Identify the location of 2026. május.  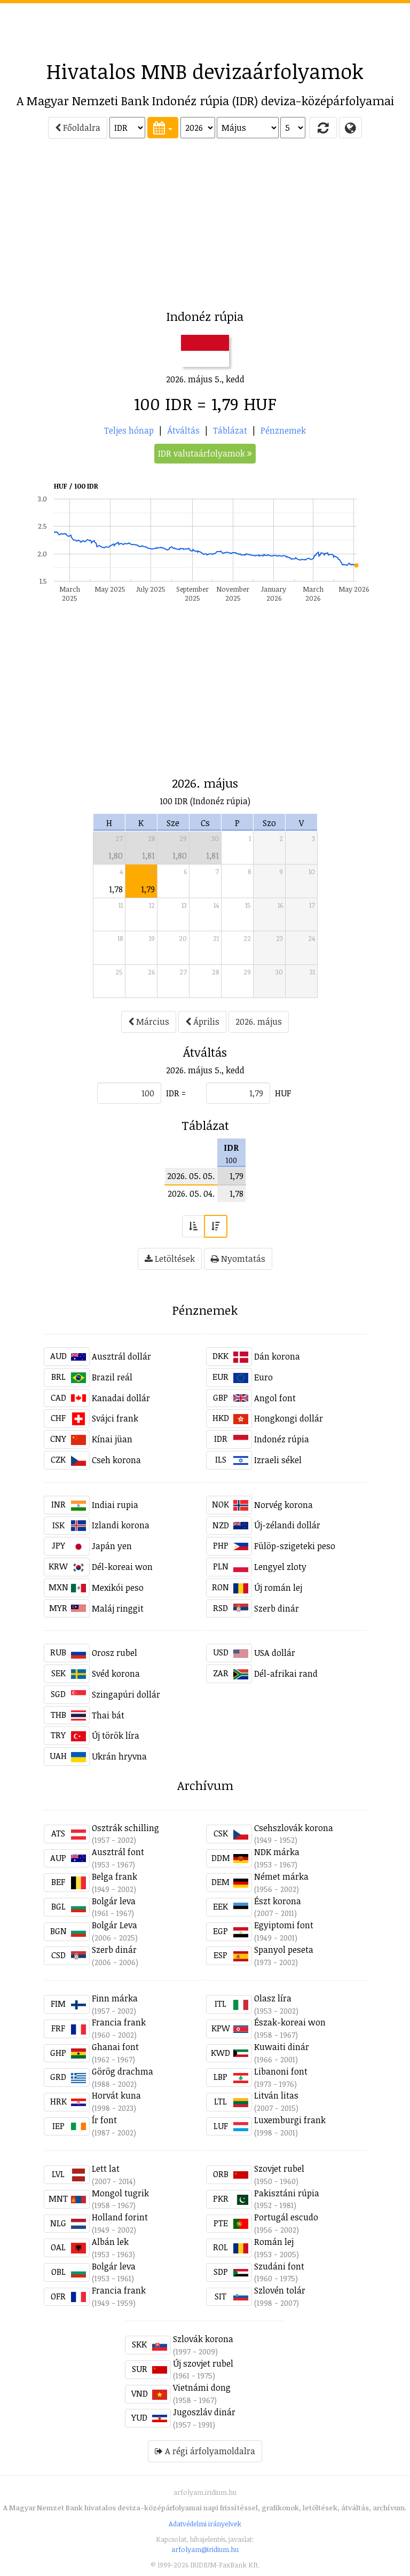
(258, 1021).